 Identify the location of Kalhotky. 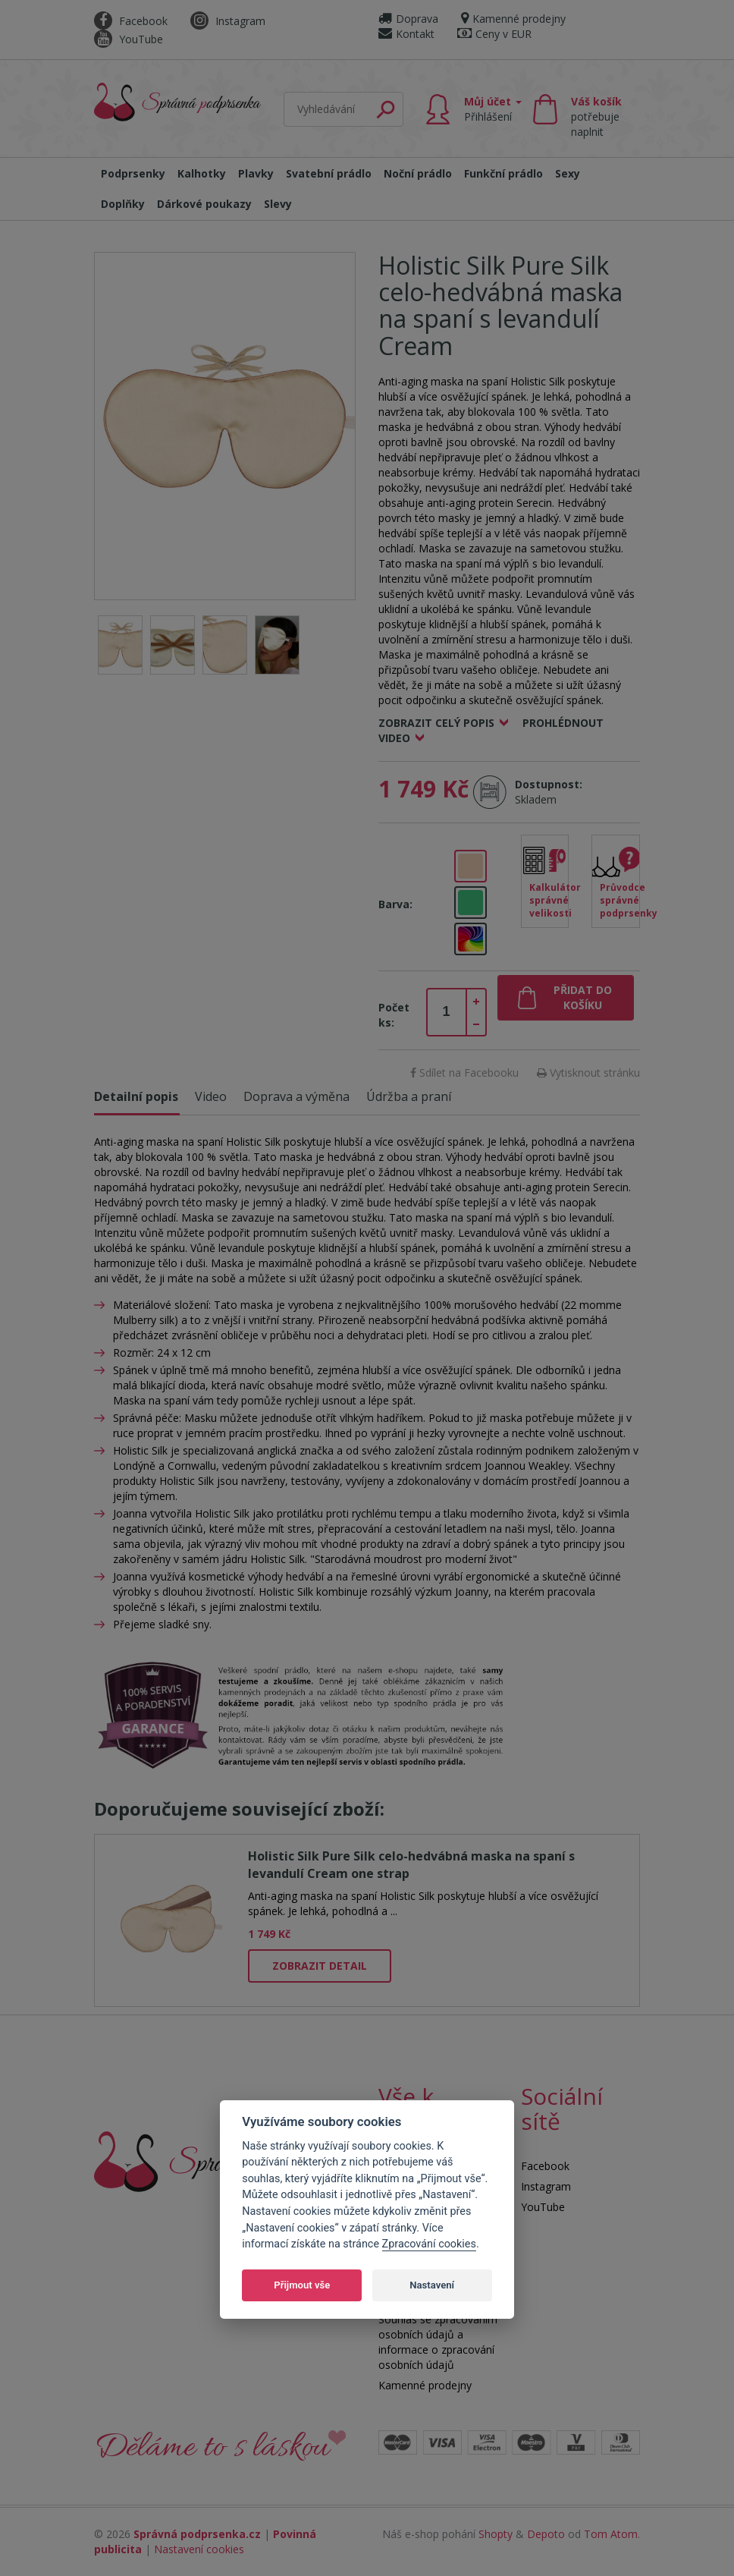
(201, 173).